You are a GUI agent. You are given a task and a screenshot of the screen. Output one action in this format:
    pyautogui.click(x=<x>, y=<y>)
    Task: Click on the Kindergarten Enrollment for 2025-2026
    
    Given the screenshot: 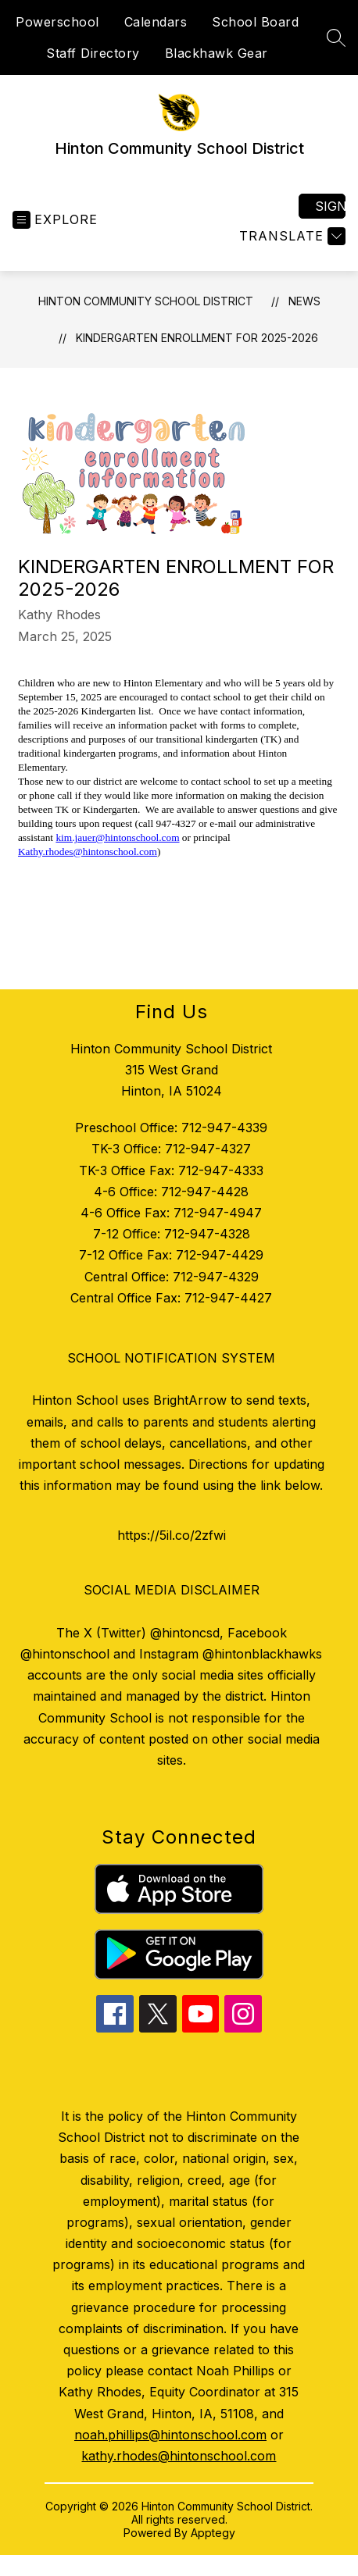 What is the action you would take?
    pyautogui.click(x=197, y=337)
    